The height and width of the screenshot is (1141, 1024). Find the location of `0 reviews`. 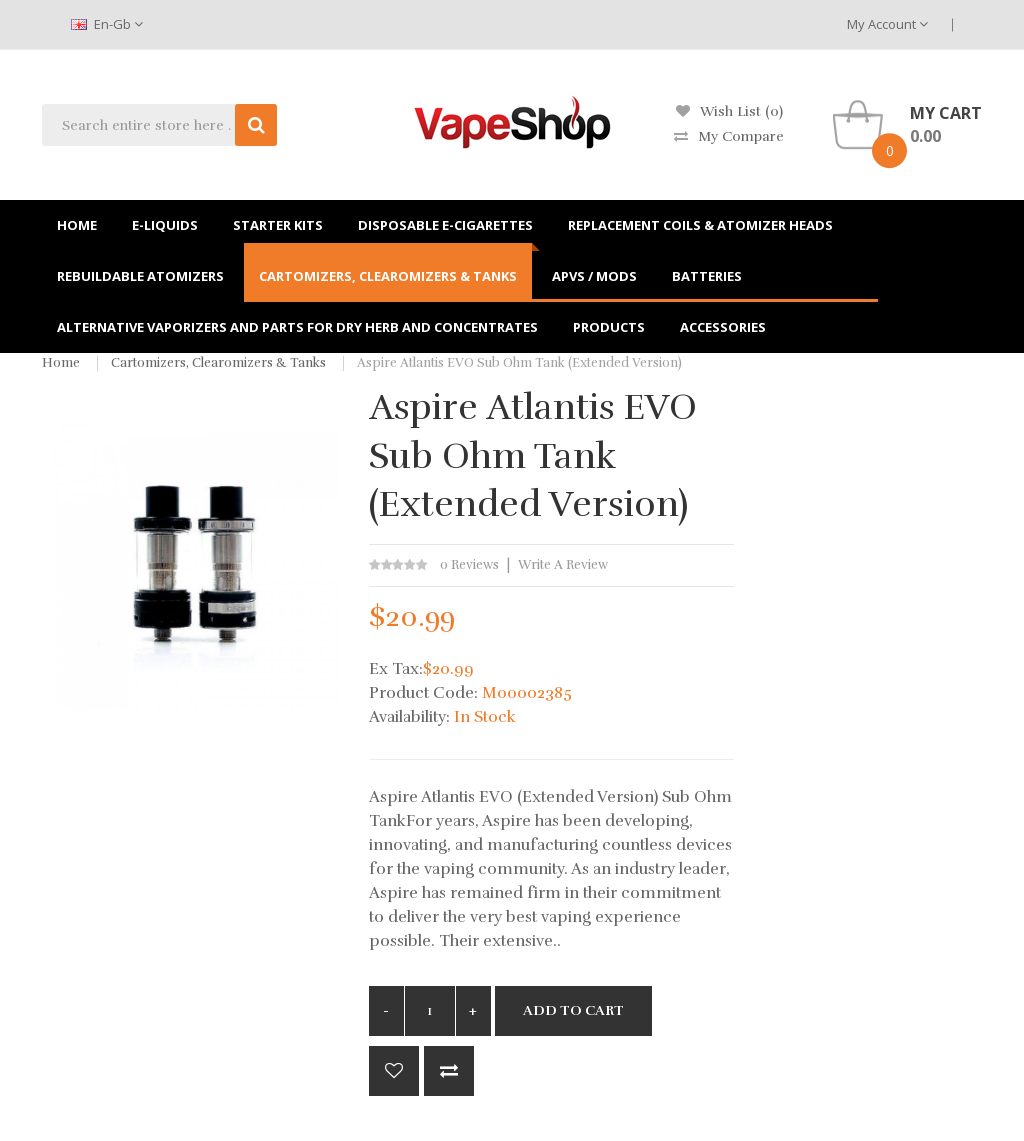

0 reviews is located at coordinates (469, 565).